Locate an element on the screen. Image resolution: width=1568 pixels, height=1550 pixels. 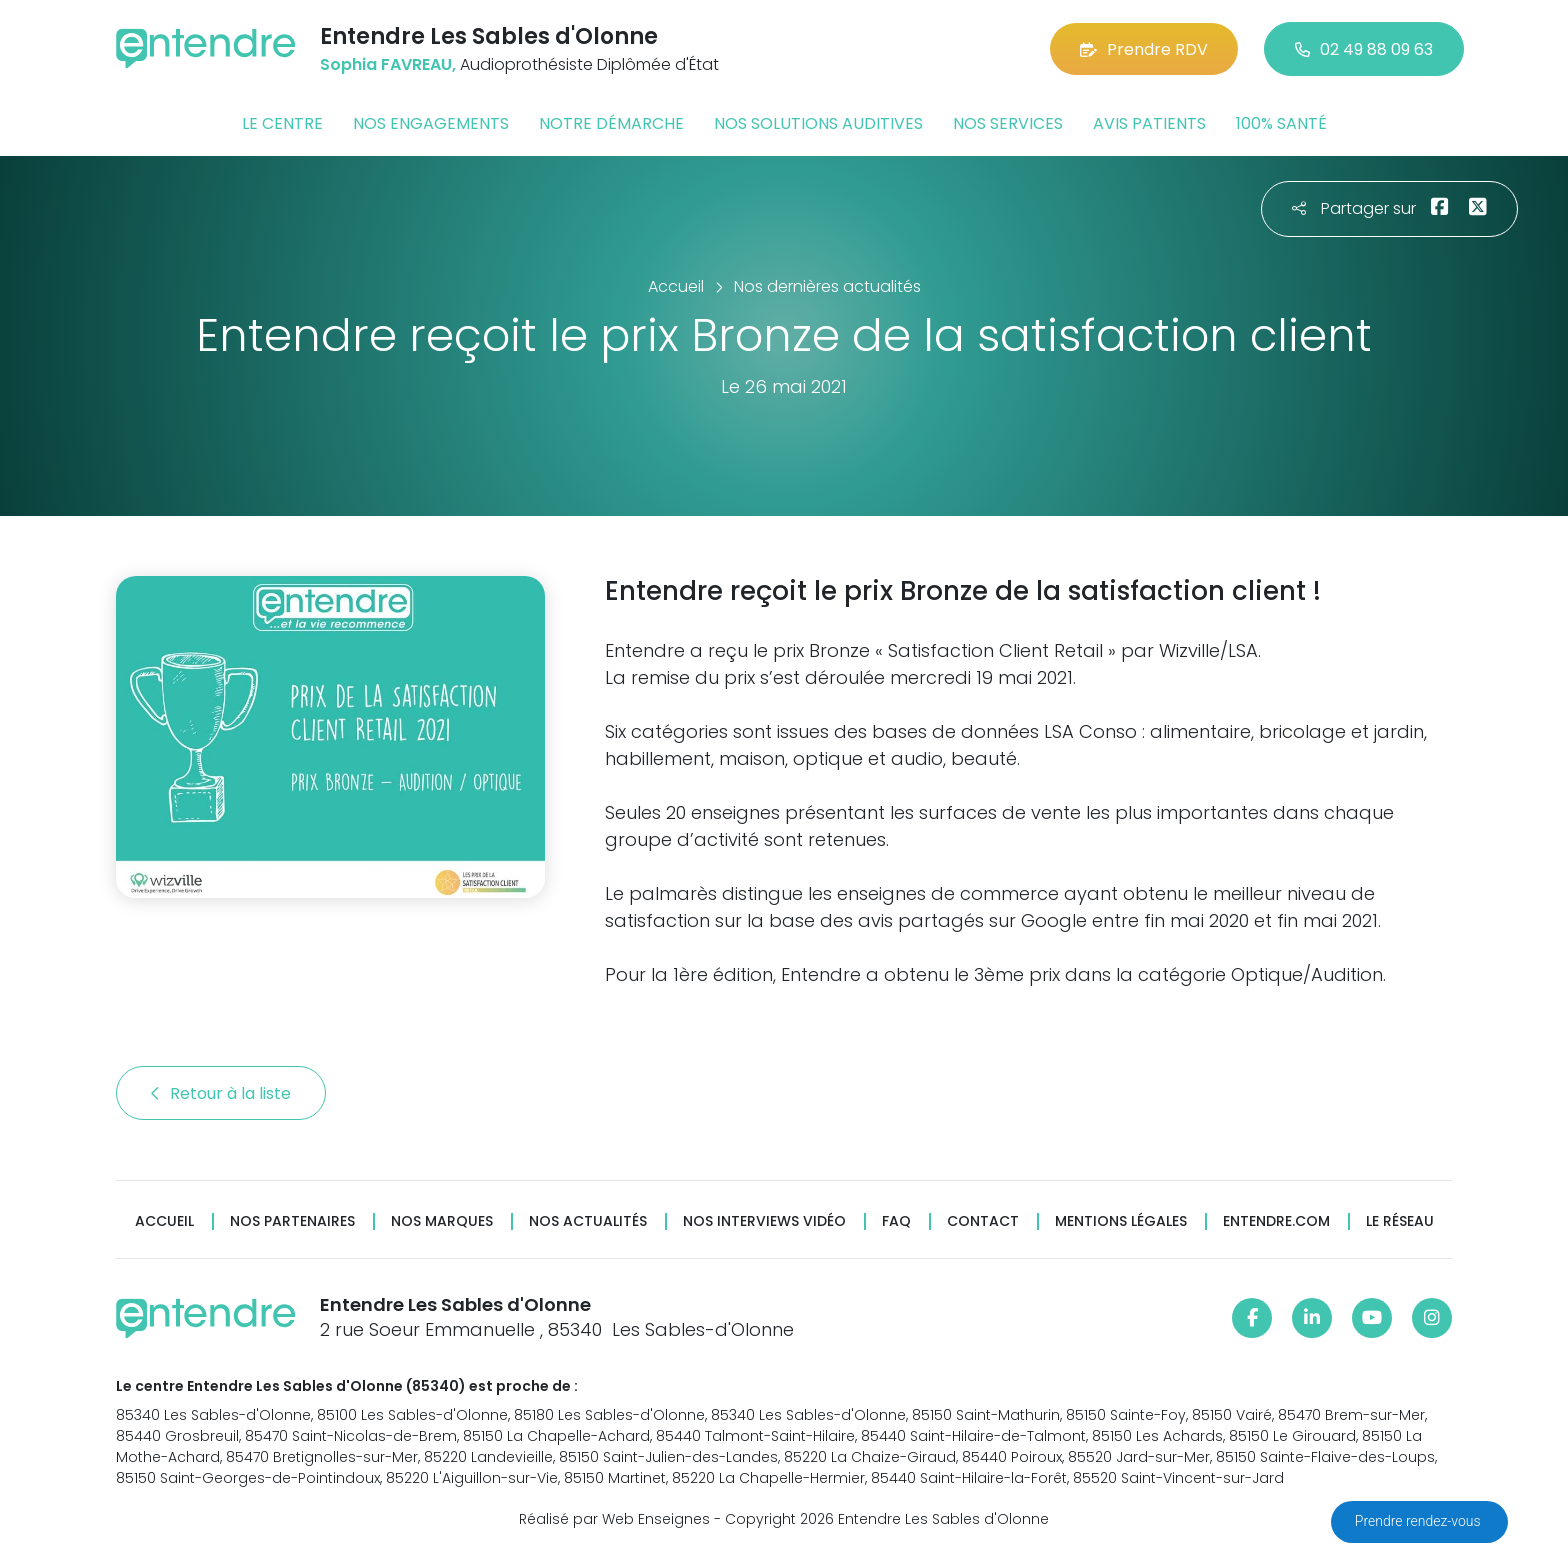
Contact is located at coordinates (983, 1221).